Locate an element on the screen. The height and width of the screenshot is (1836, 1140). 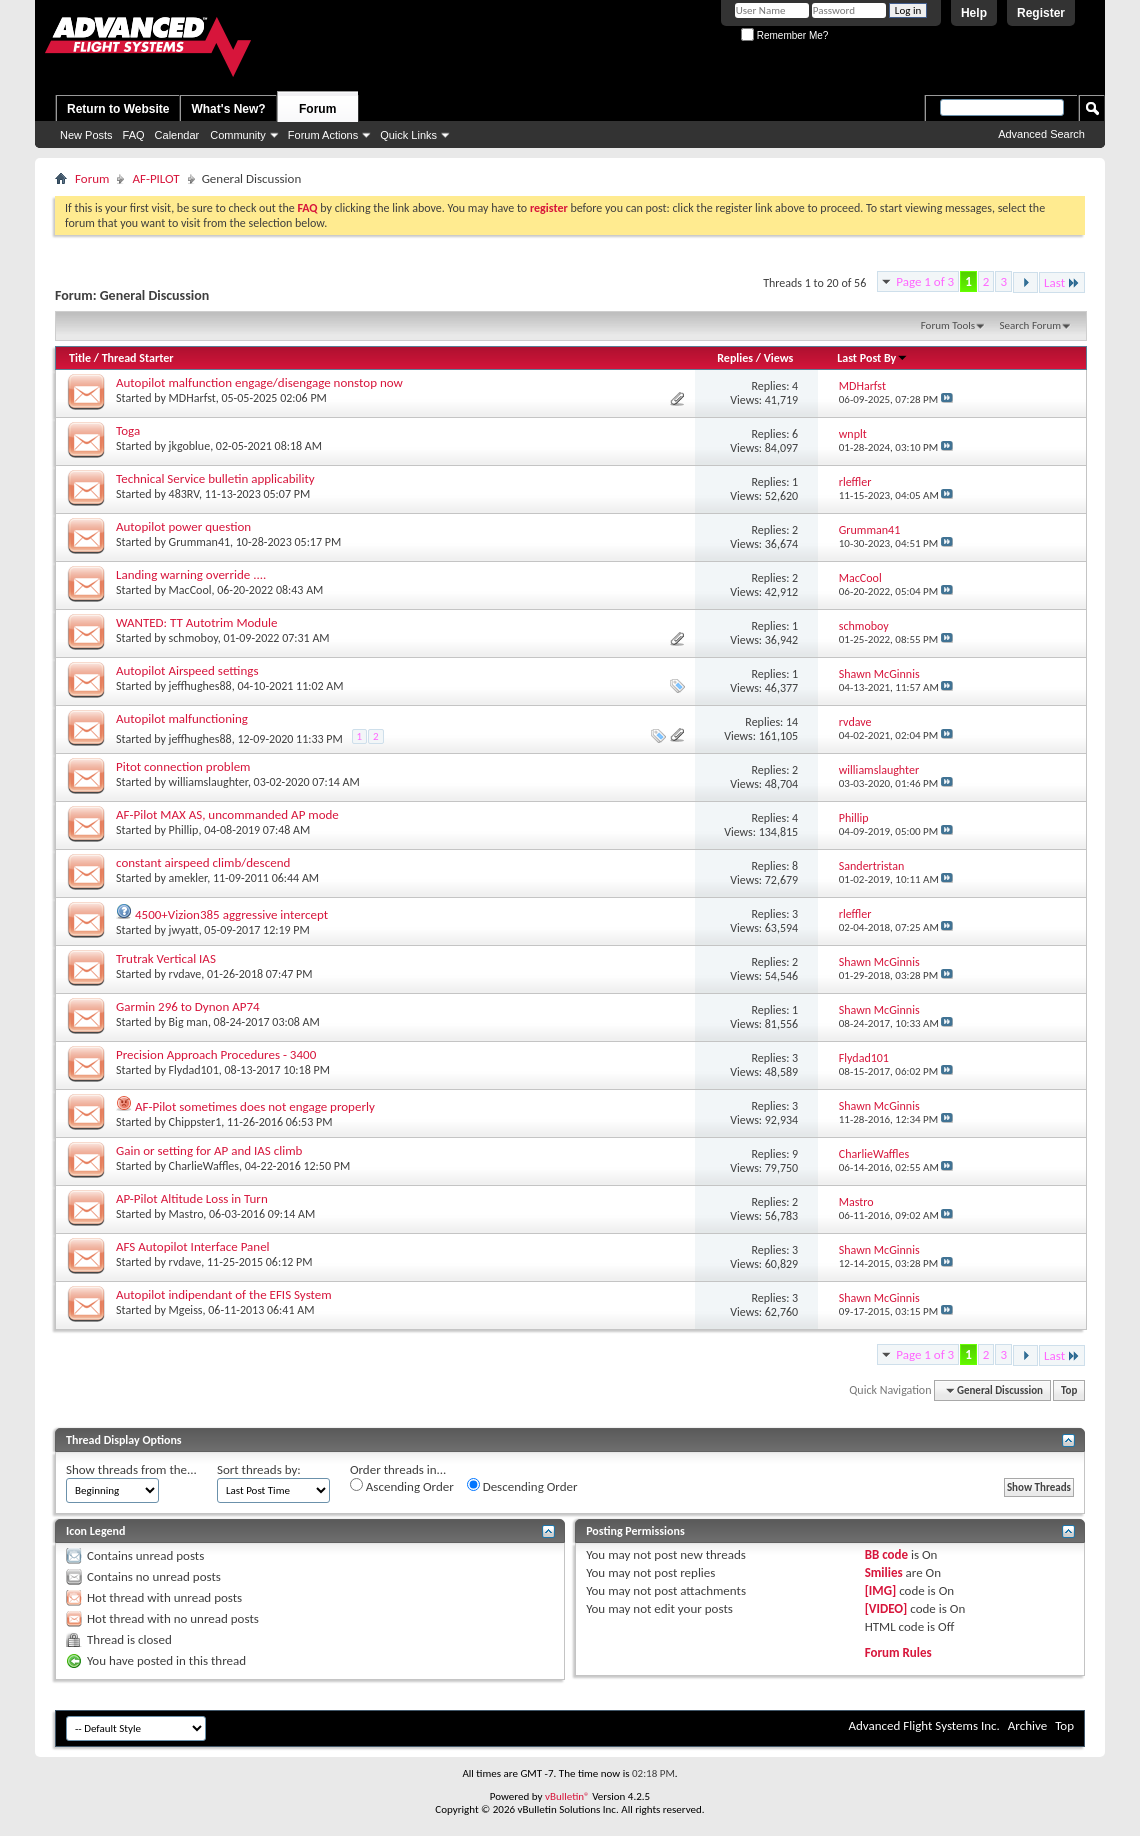
Toga is located at coordinates (128, 430).